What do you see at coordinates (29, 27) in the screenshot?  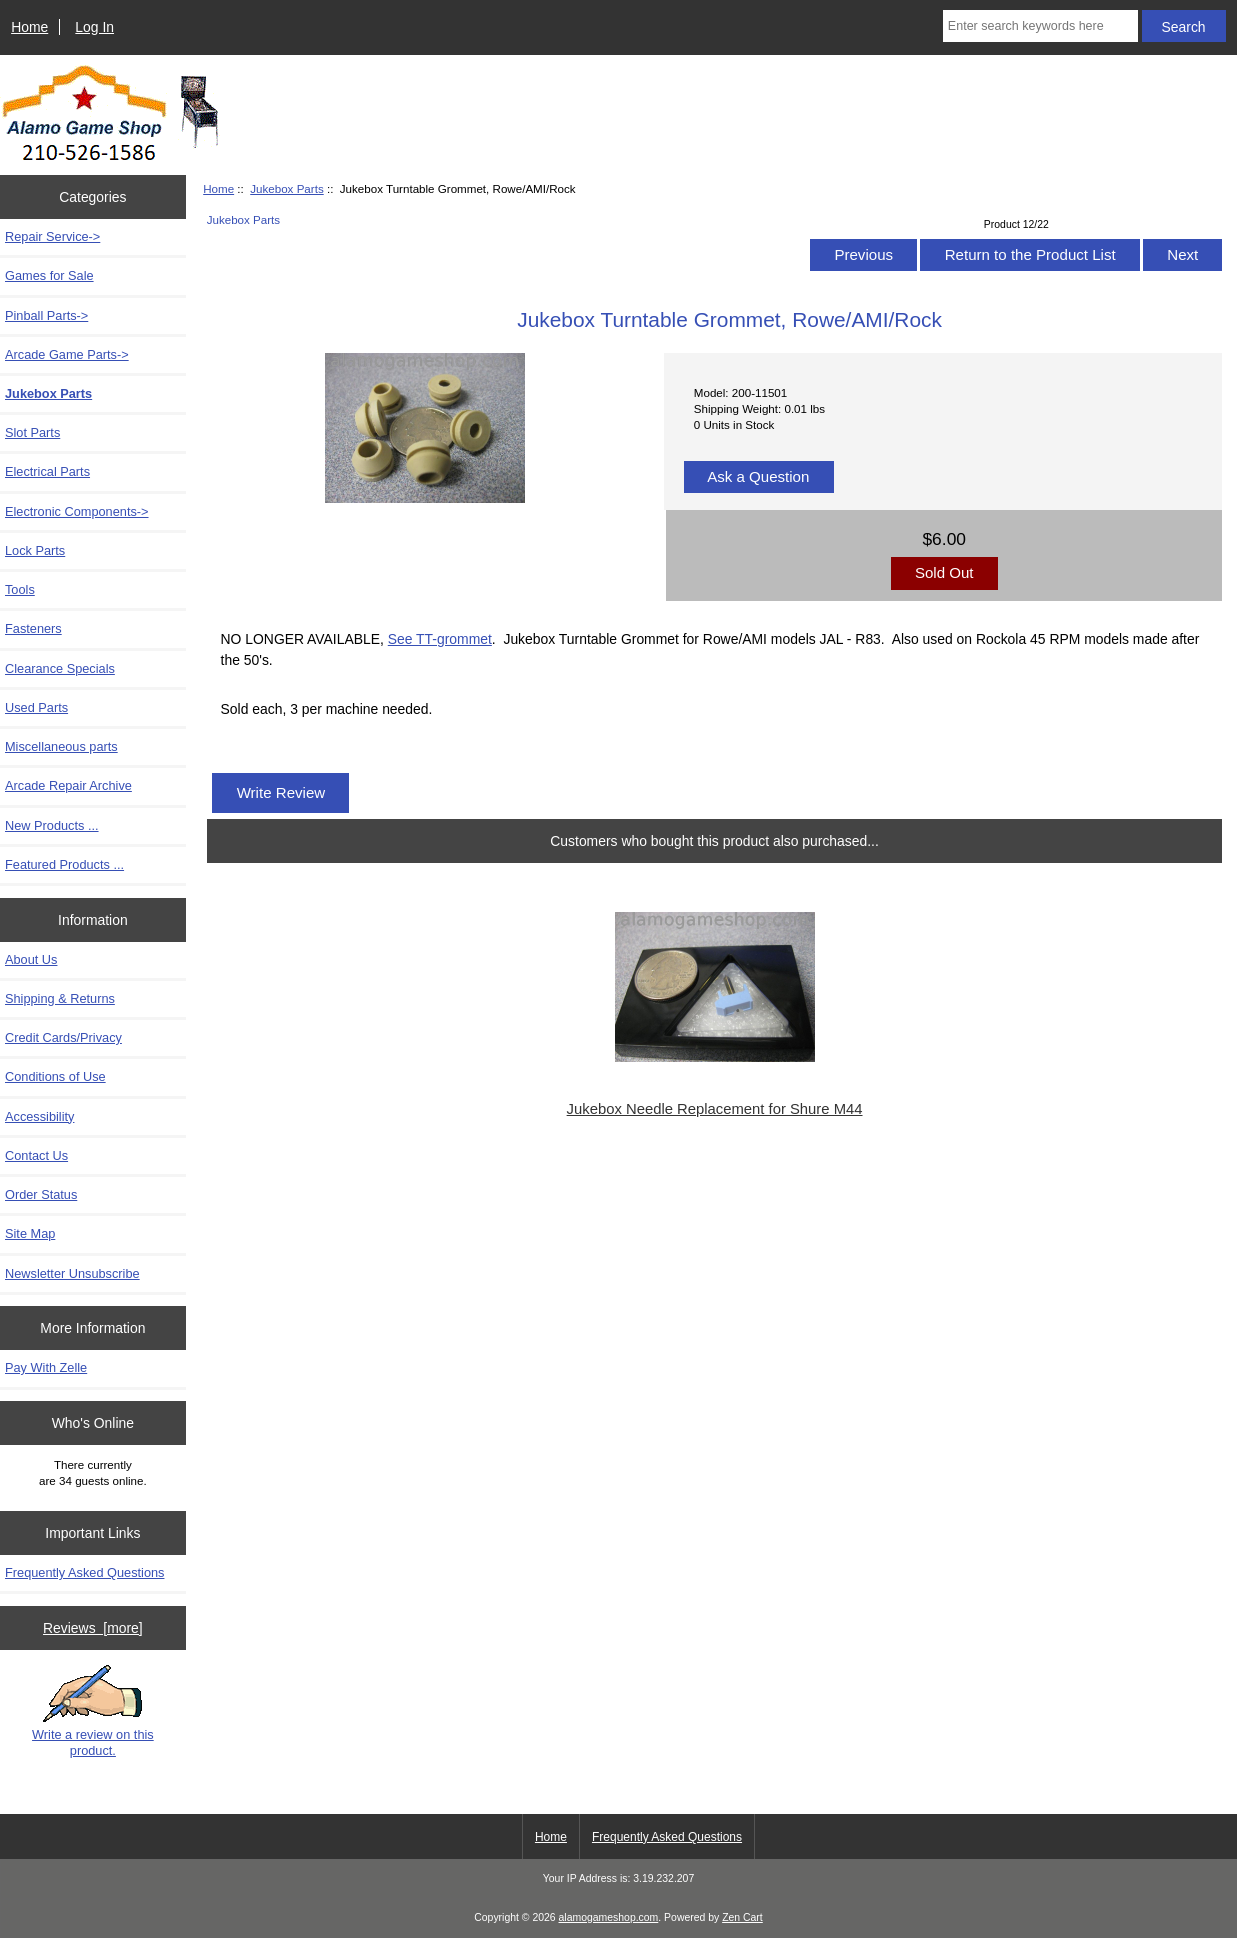 I see `Home` at bounding box center [29, 27].